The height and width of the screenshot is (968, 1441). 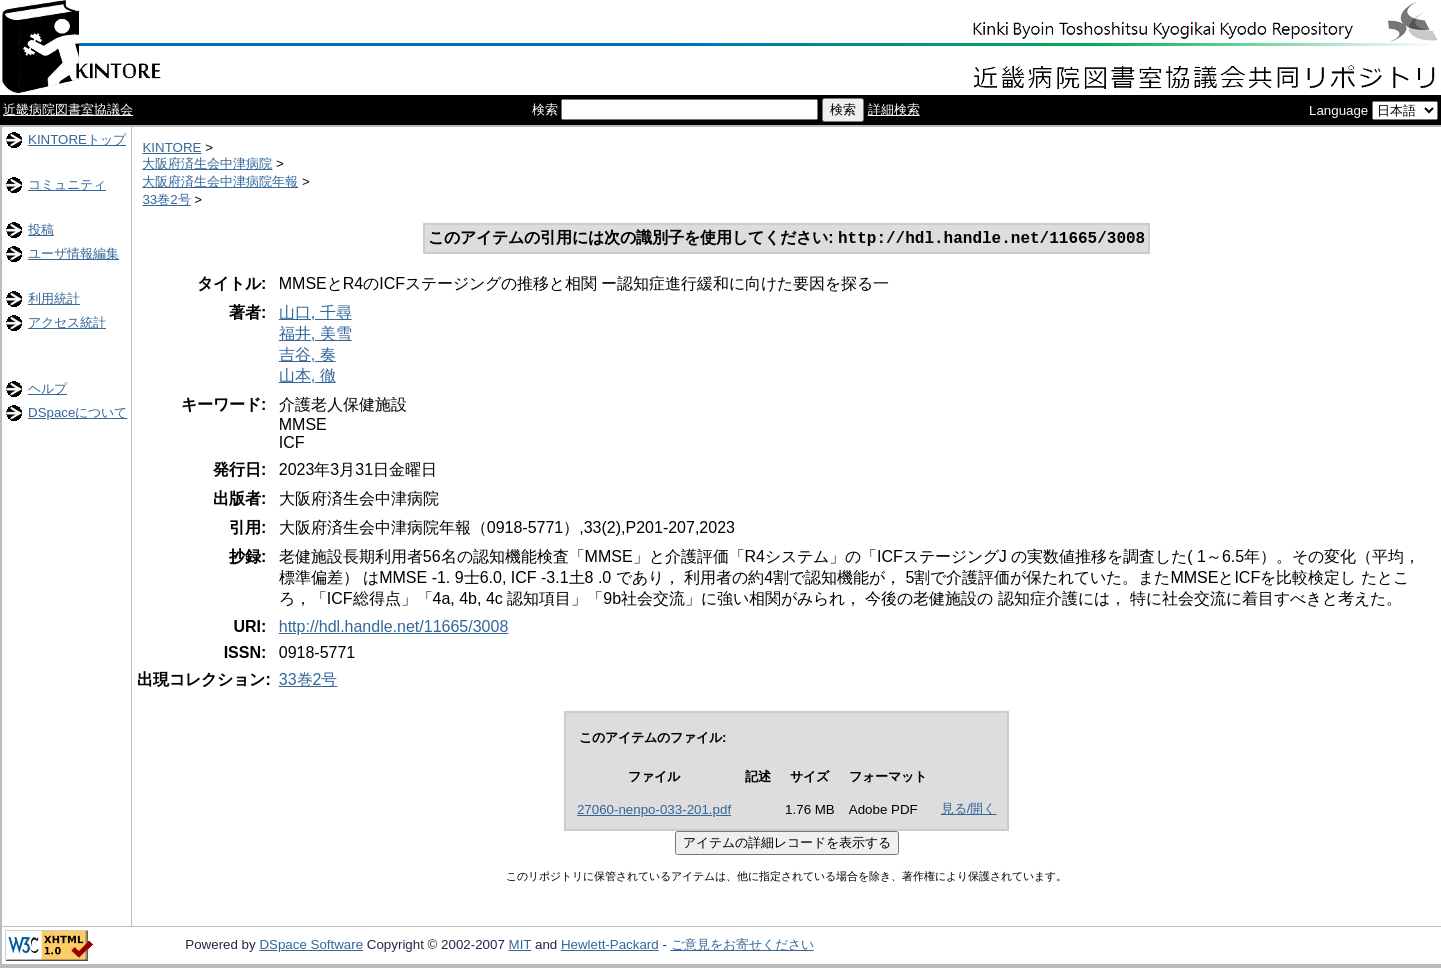 What do you see at coordinates (307, 356) in the screenshot?
I see `吉谷, 奏` at bounding box center [307, 356].